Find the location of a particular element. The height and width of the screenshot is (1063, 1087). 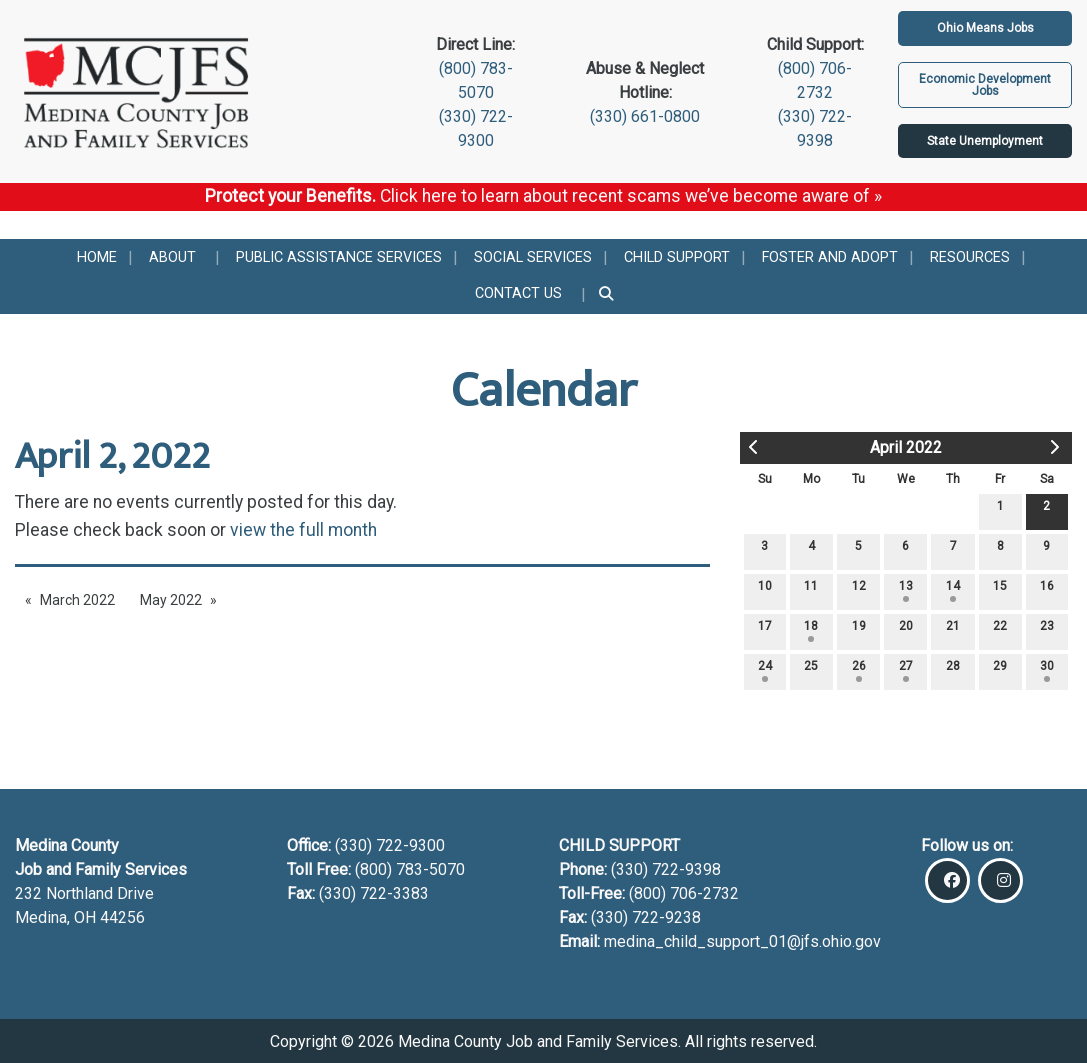

30 is located at coordinates (1047, 670).